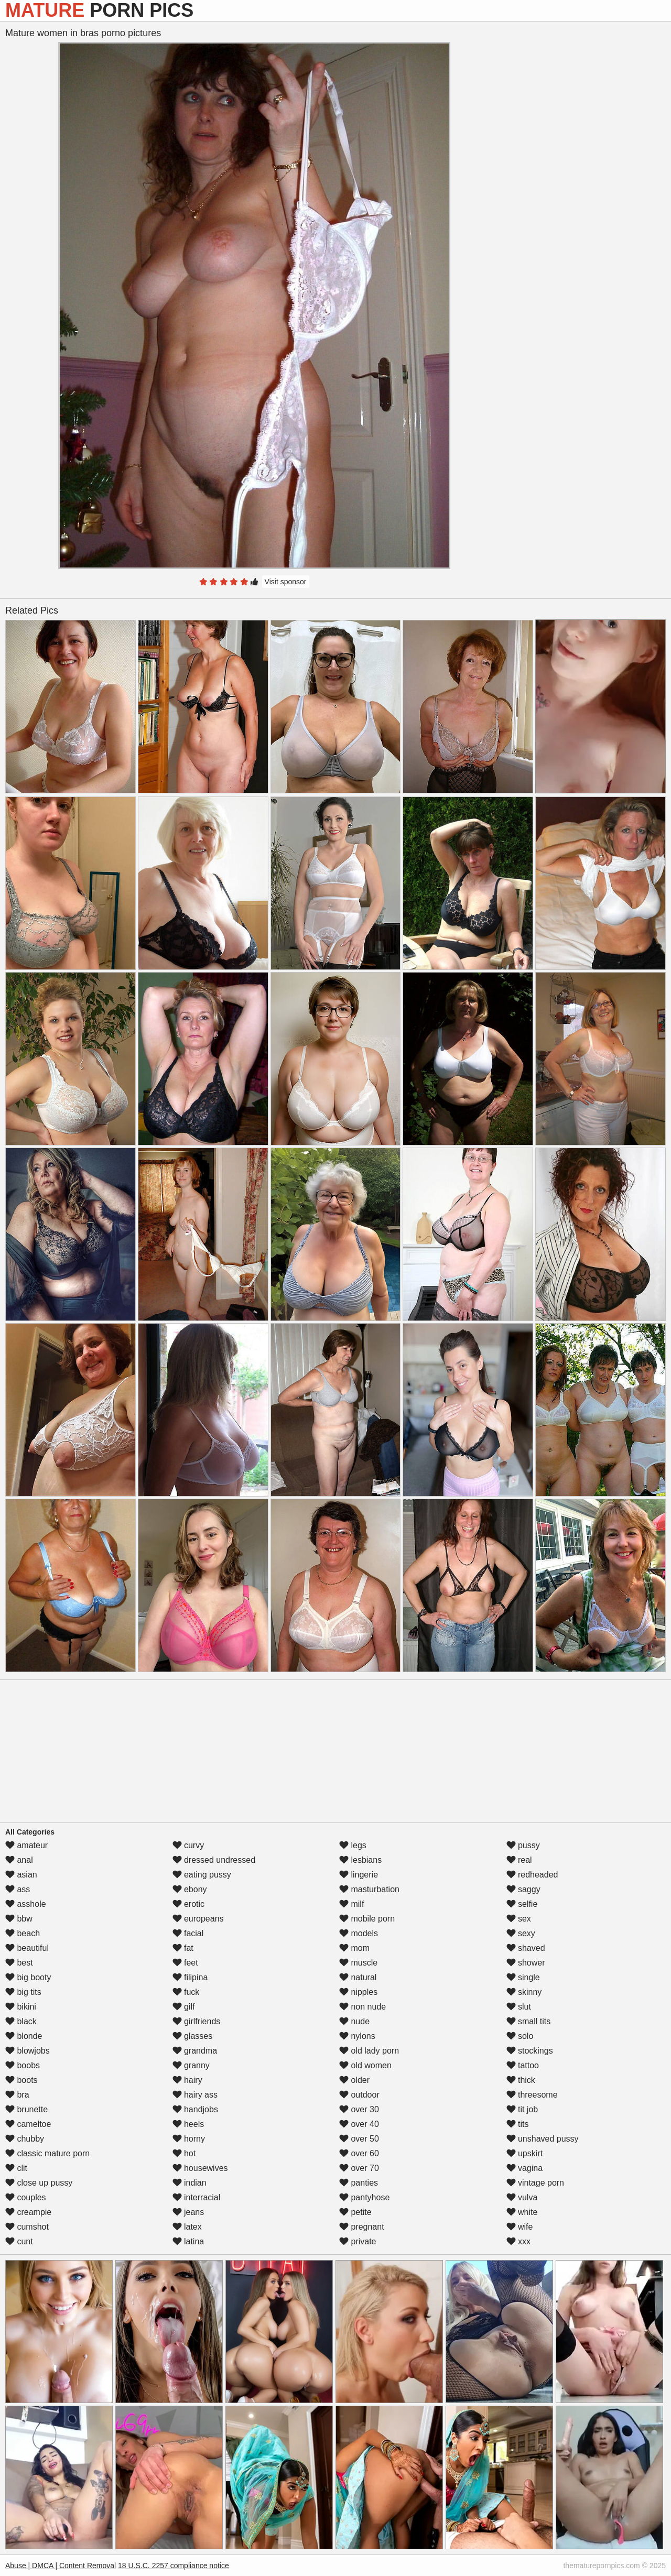  Describe the element at coordinates (518, 1918) in the screenshot. I see `sex` at that location.